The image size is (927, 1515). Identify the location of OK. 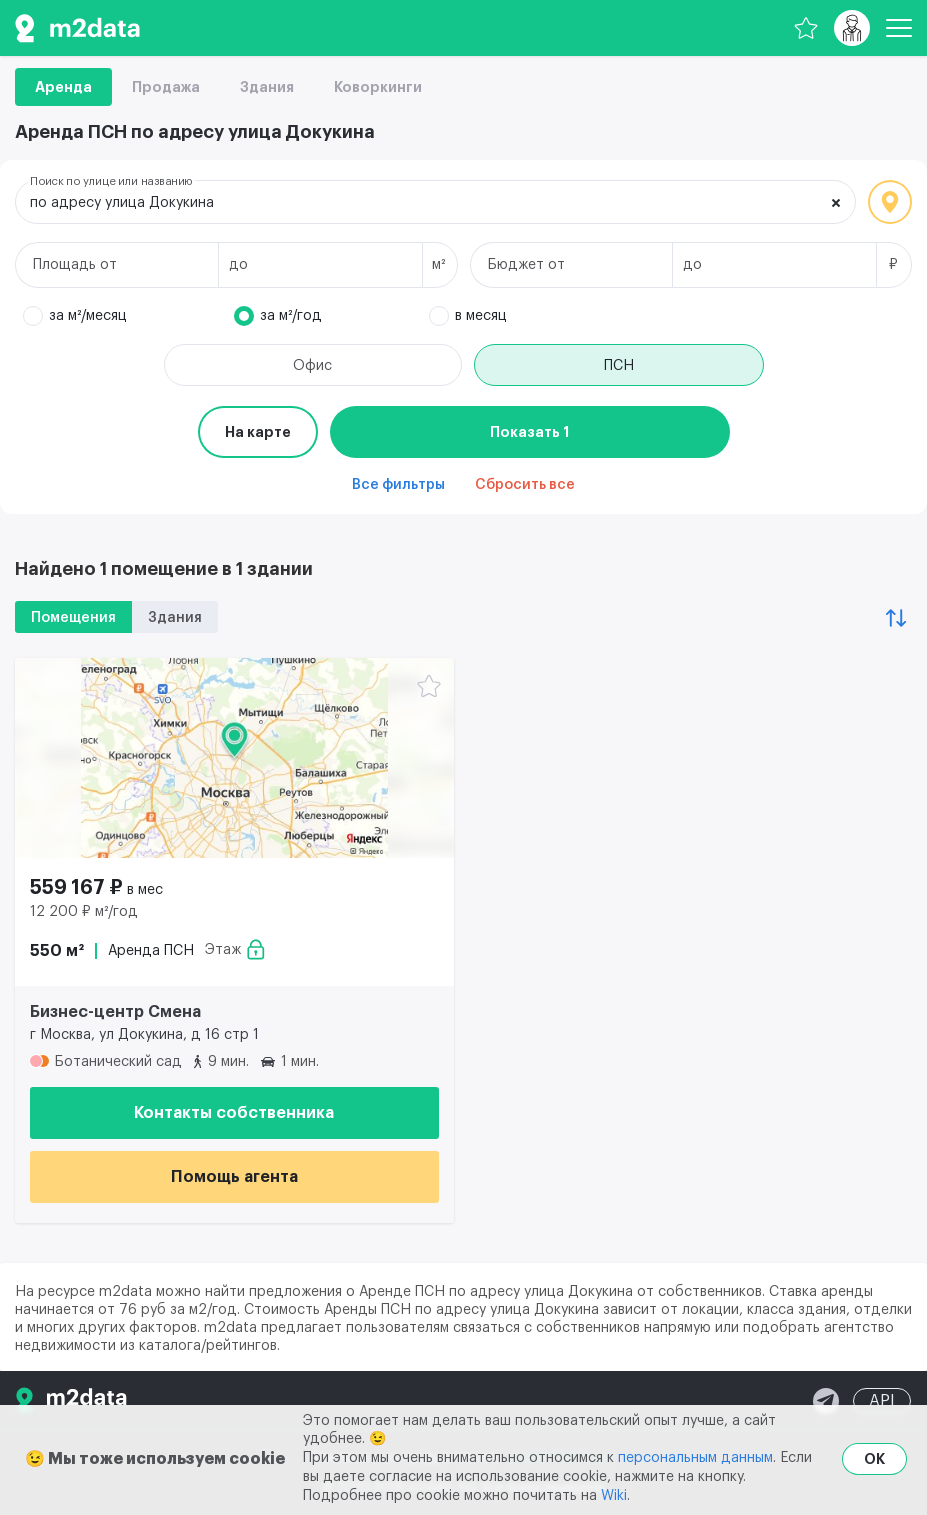
(874, 1459).